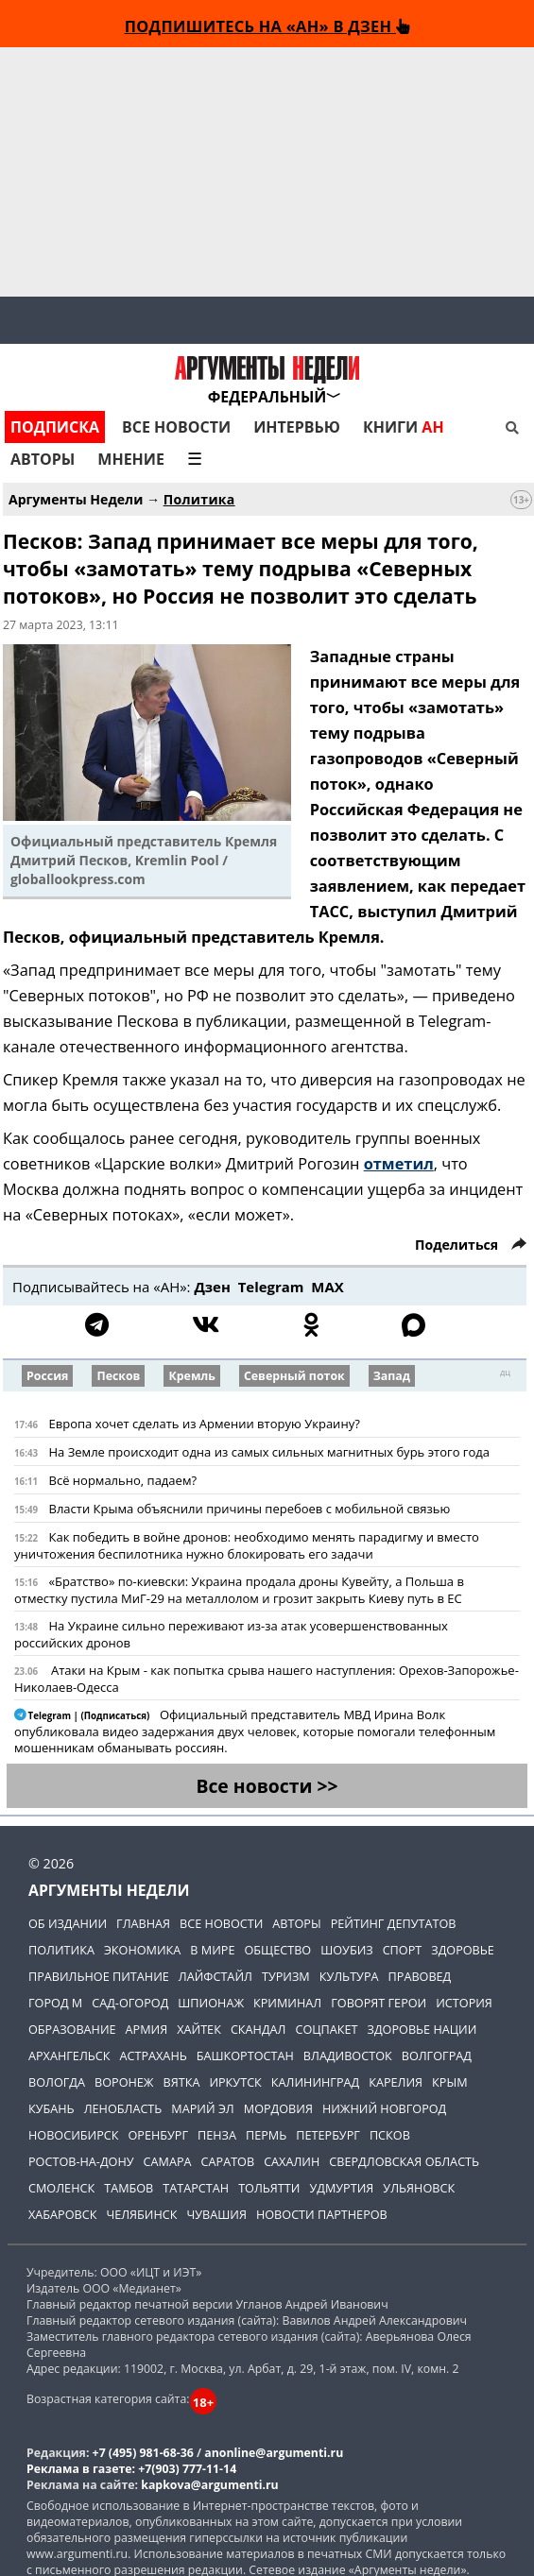 This screenshot has height=2576, width=534. What do you see at coordinates (199, 2029) in the screenshot?
I see `Хайтек` at bounding box center [199, 2029].